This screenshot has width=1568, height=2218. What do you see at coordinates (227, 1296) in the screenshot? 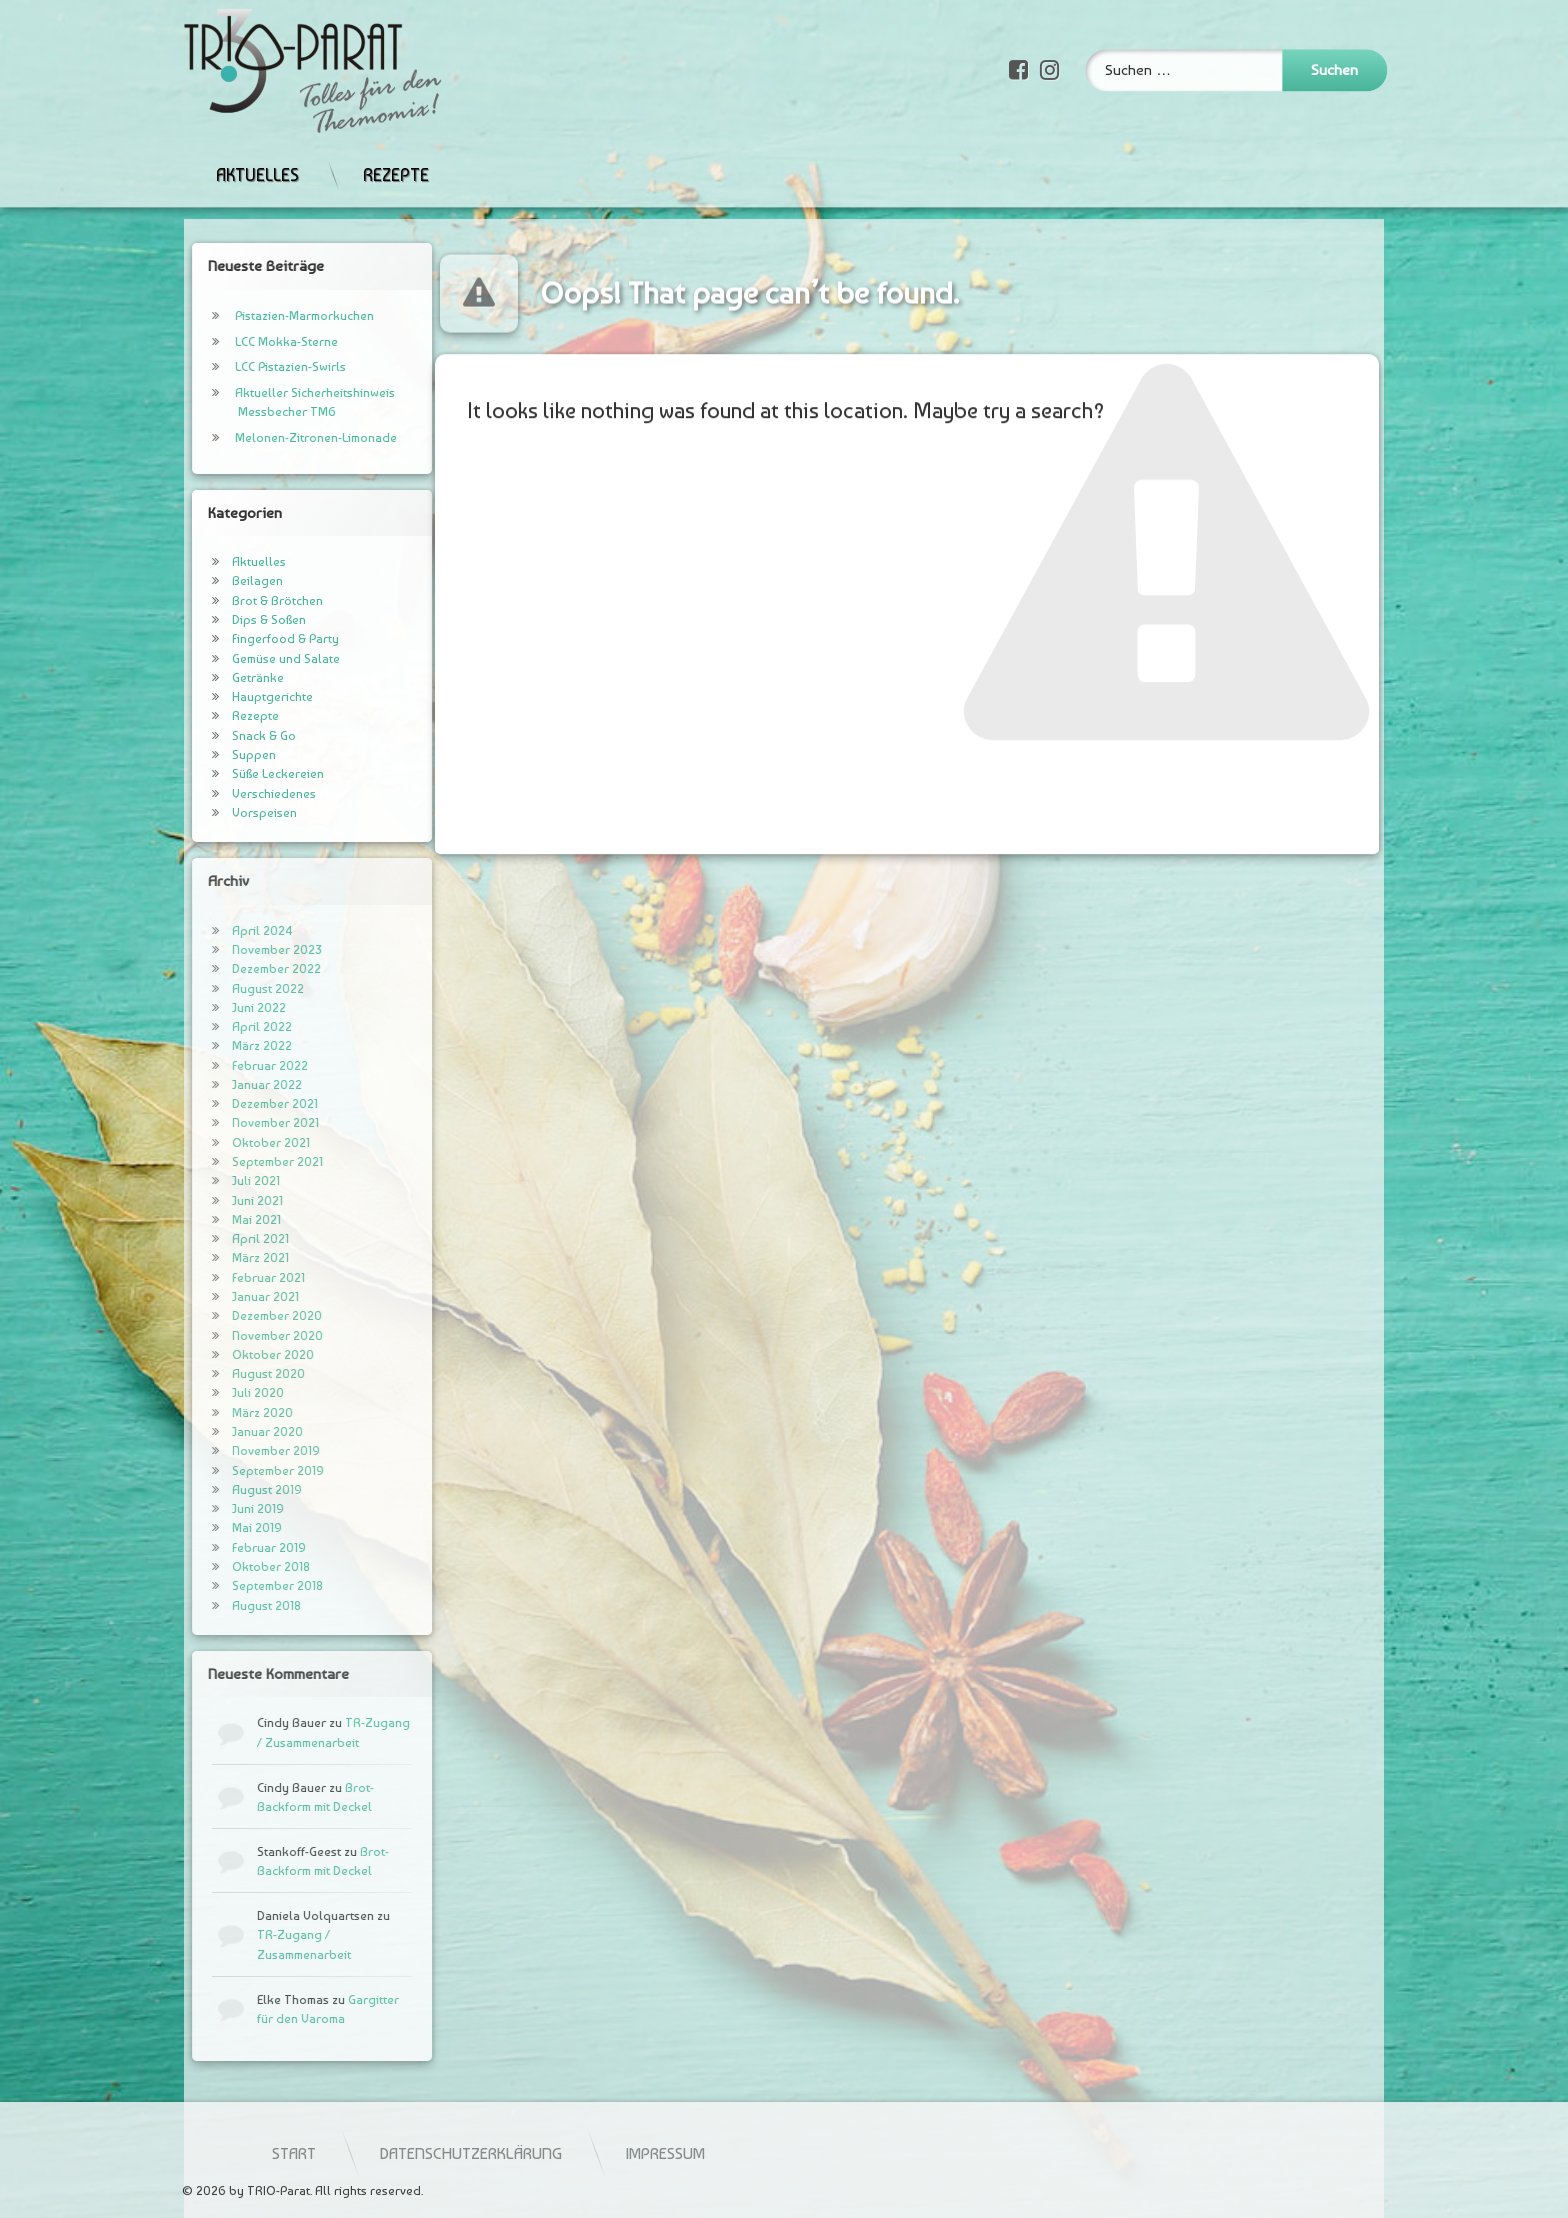
I see `Januar 2021` at bounding box center [227, 1296].